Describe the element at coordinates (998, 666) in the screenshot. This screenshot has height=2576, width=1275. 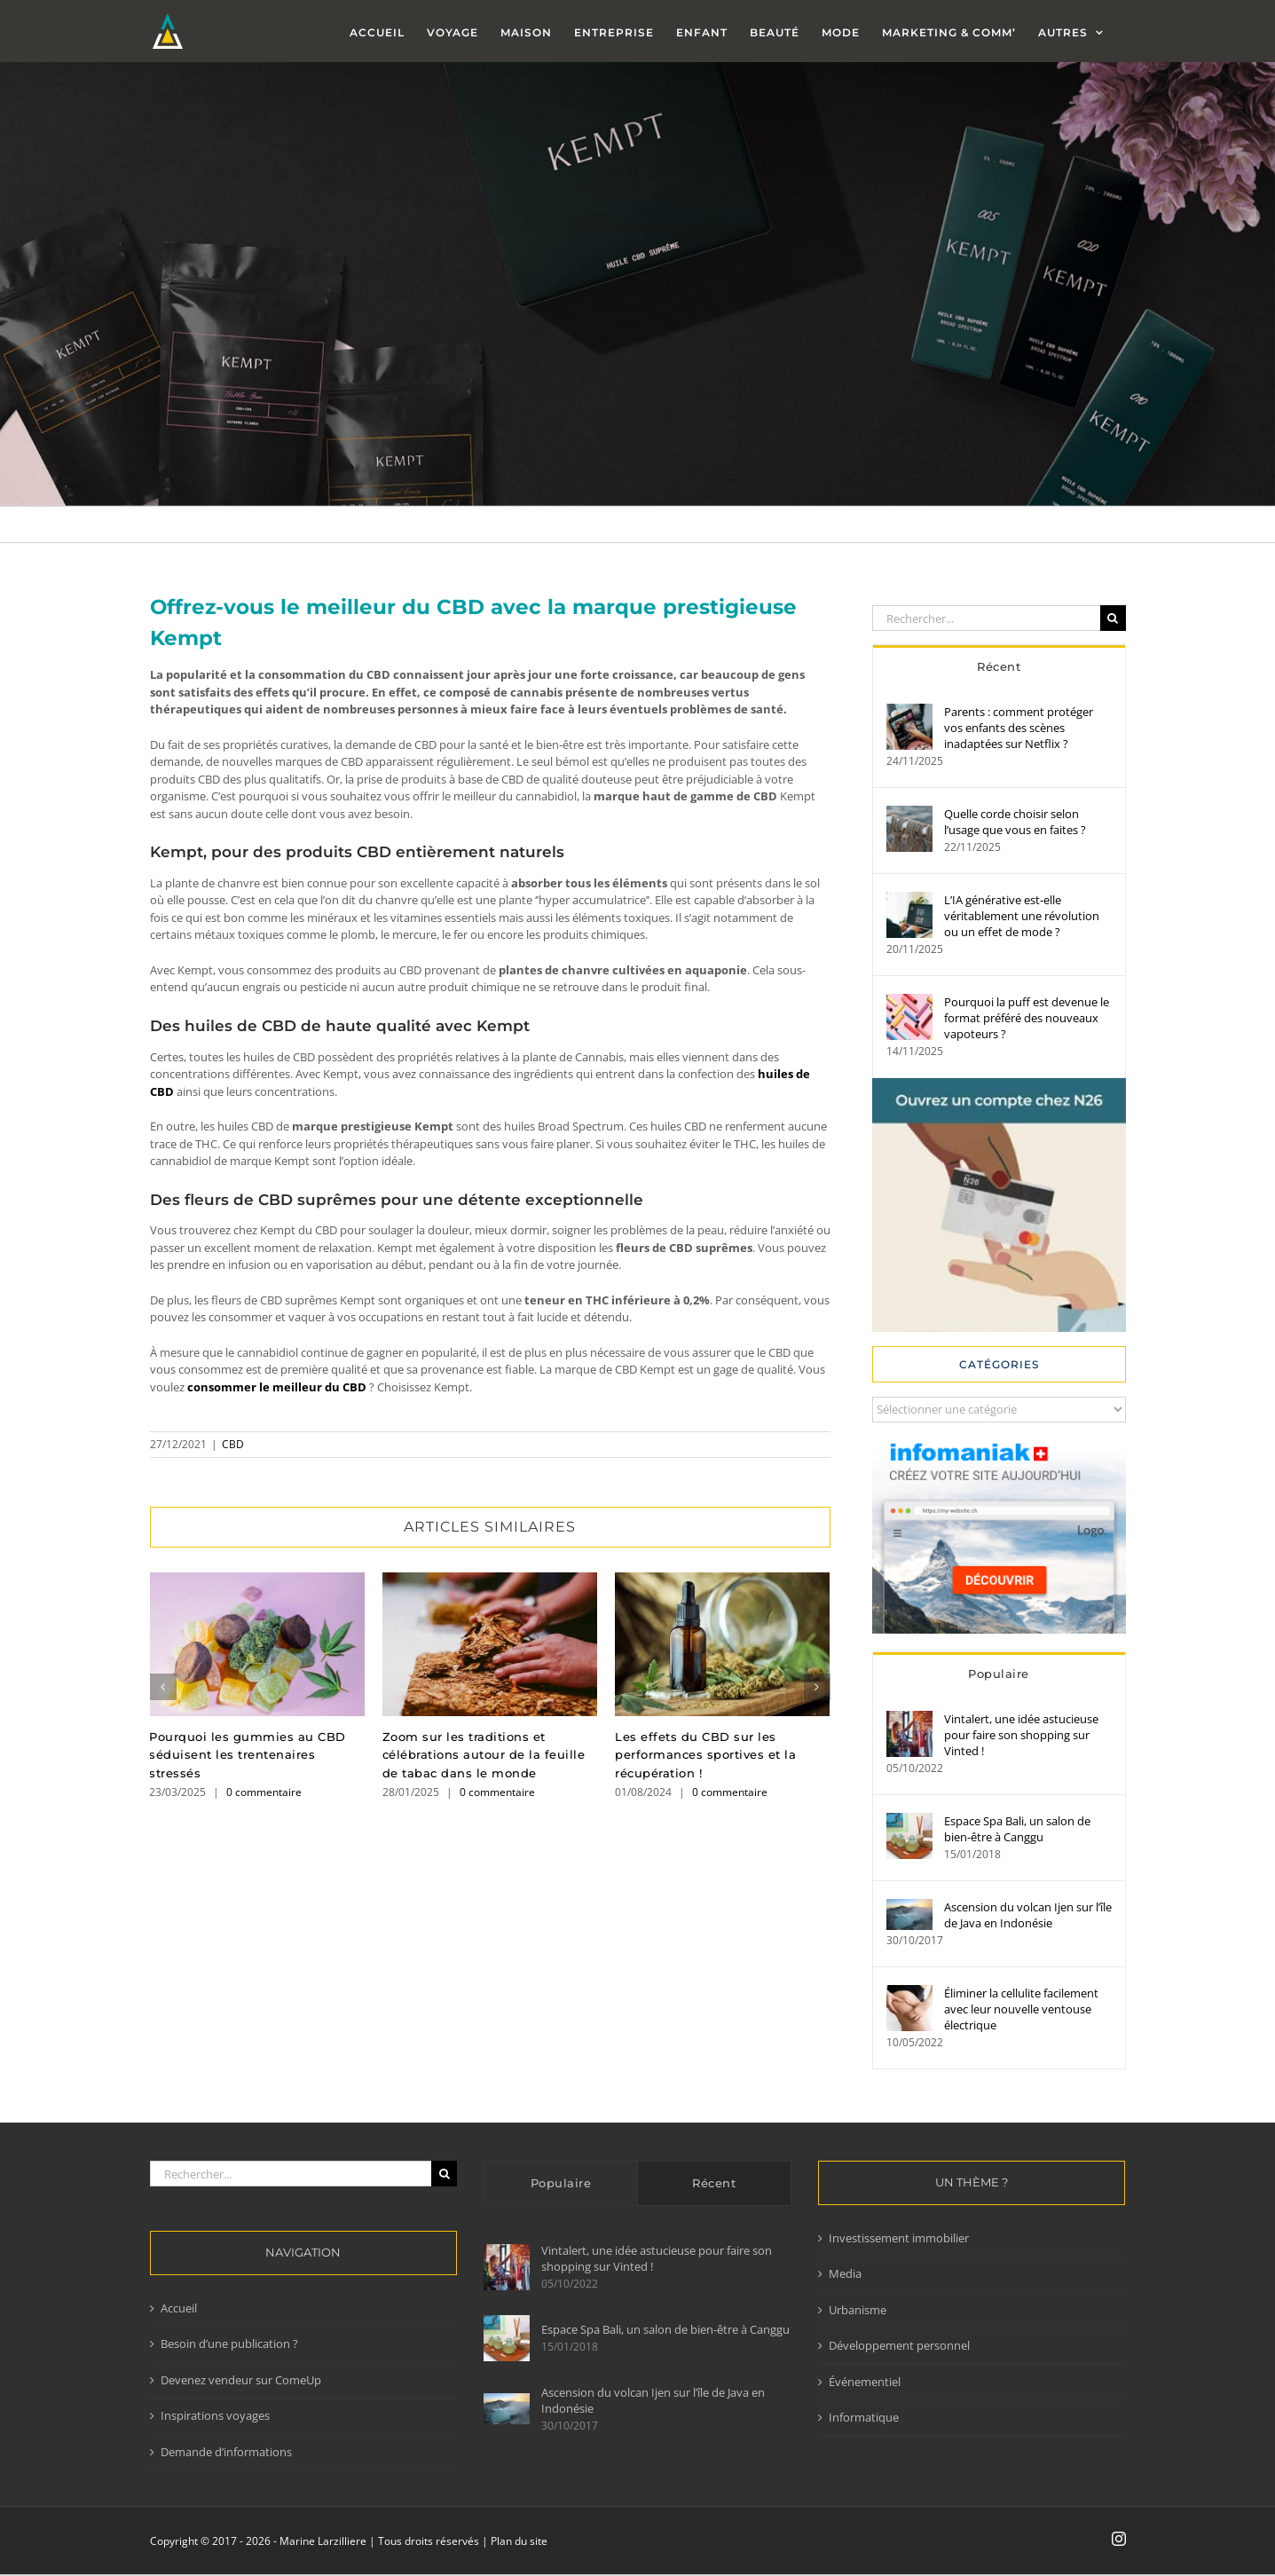
I see `Récent` at that location.